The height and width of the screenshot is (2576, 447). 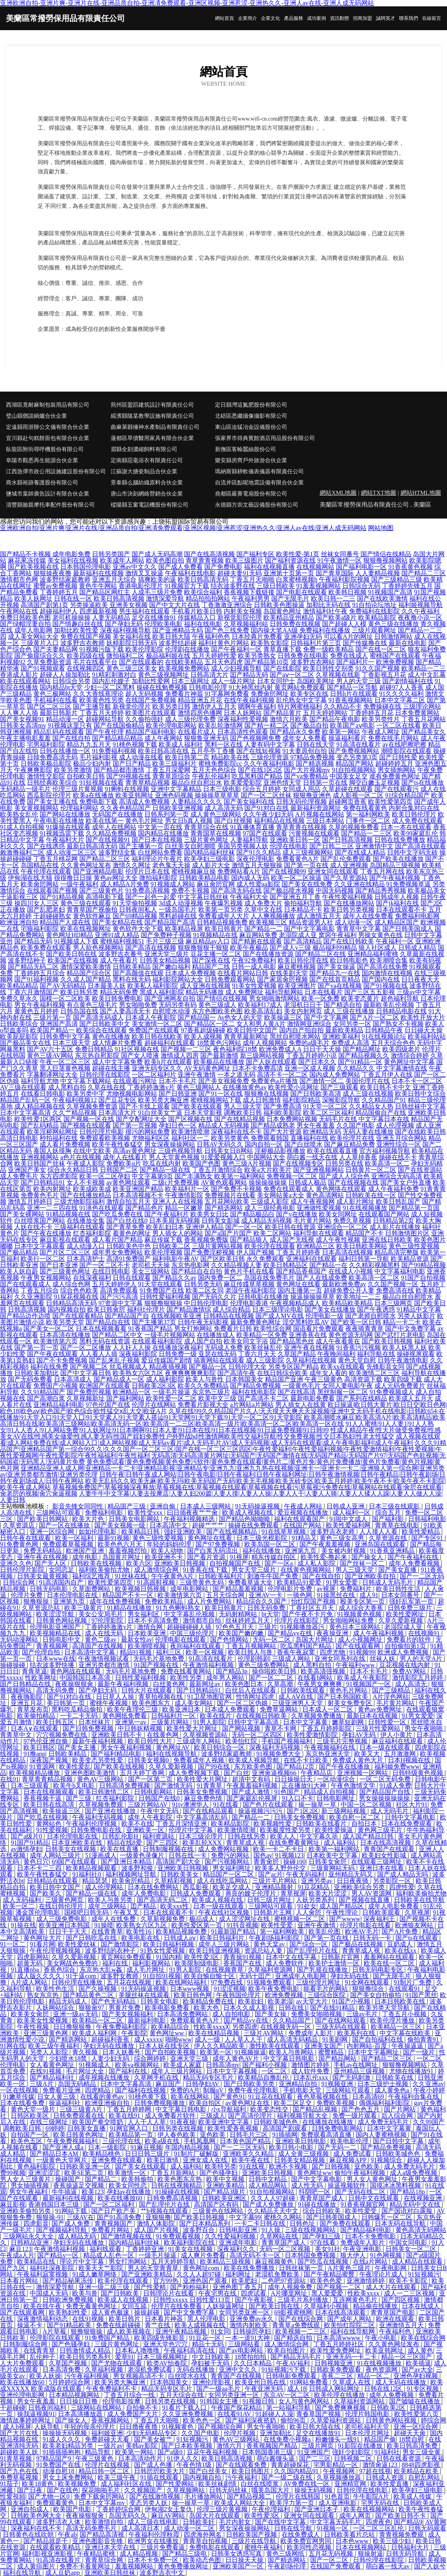 I want to click on 欧美综合在线观看, so click(x=101, y=1030).